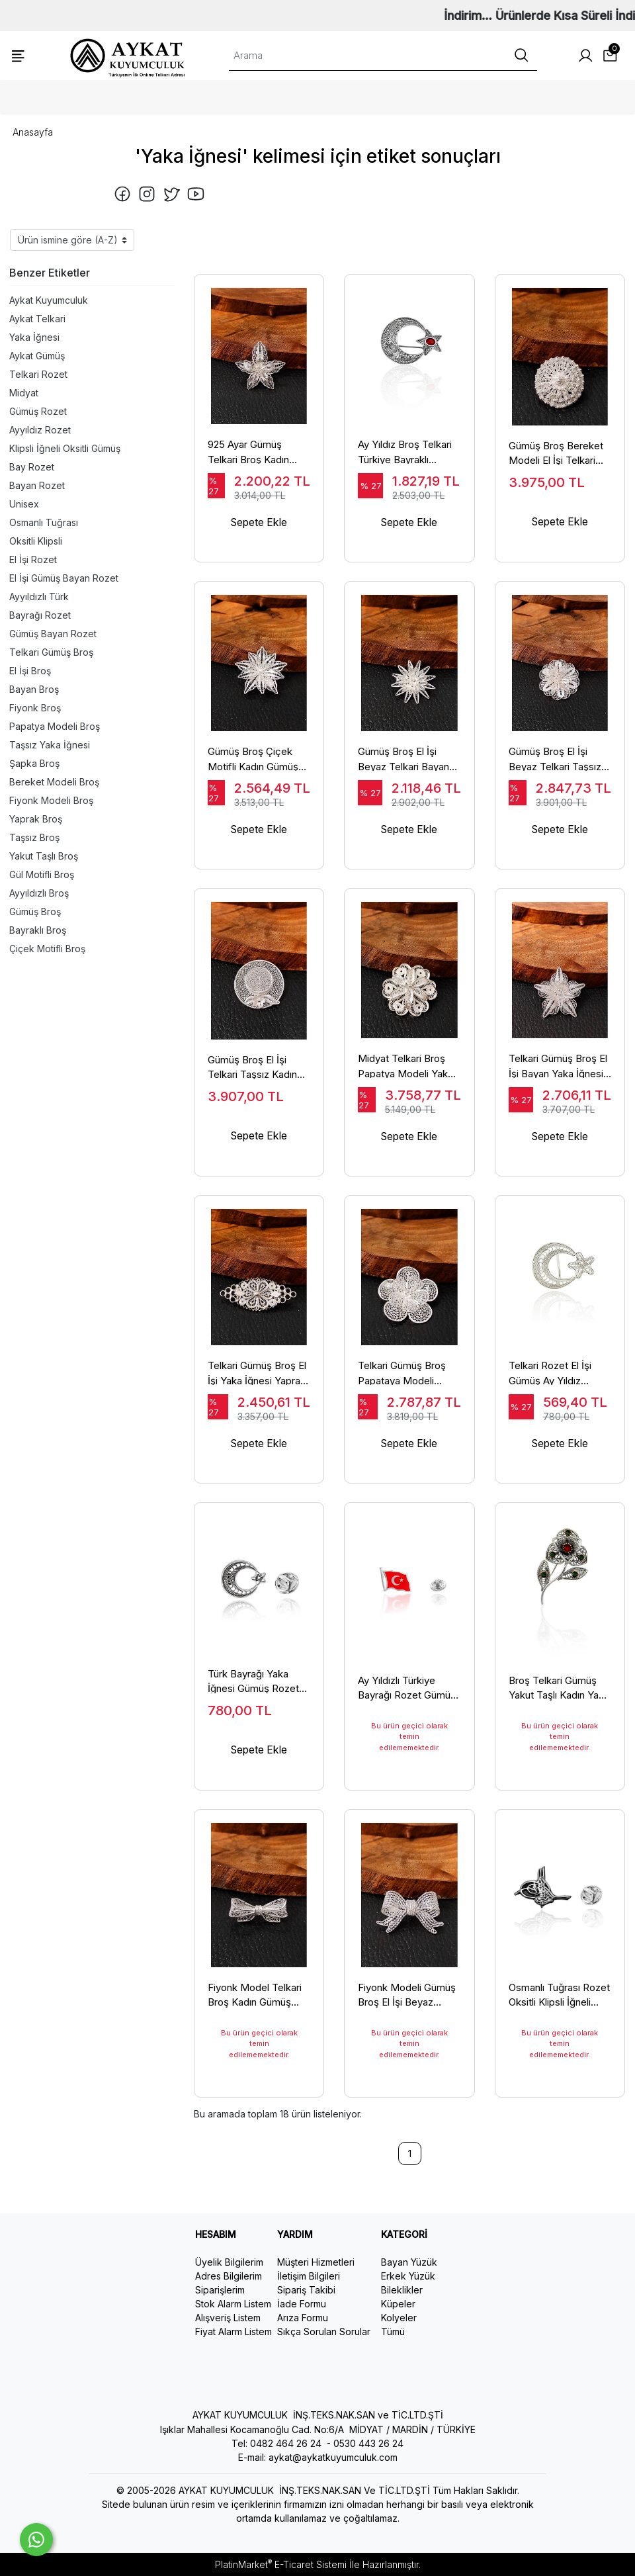 The image size is (635, 2576). What do you see at coordinates (259, 533) in the screenshot?
I see `Sepete Ekle` at bounding box center [259, 533].